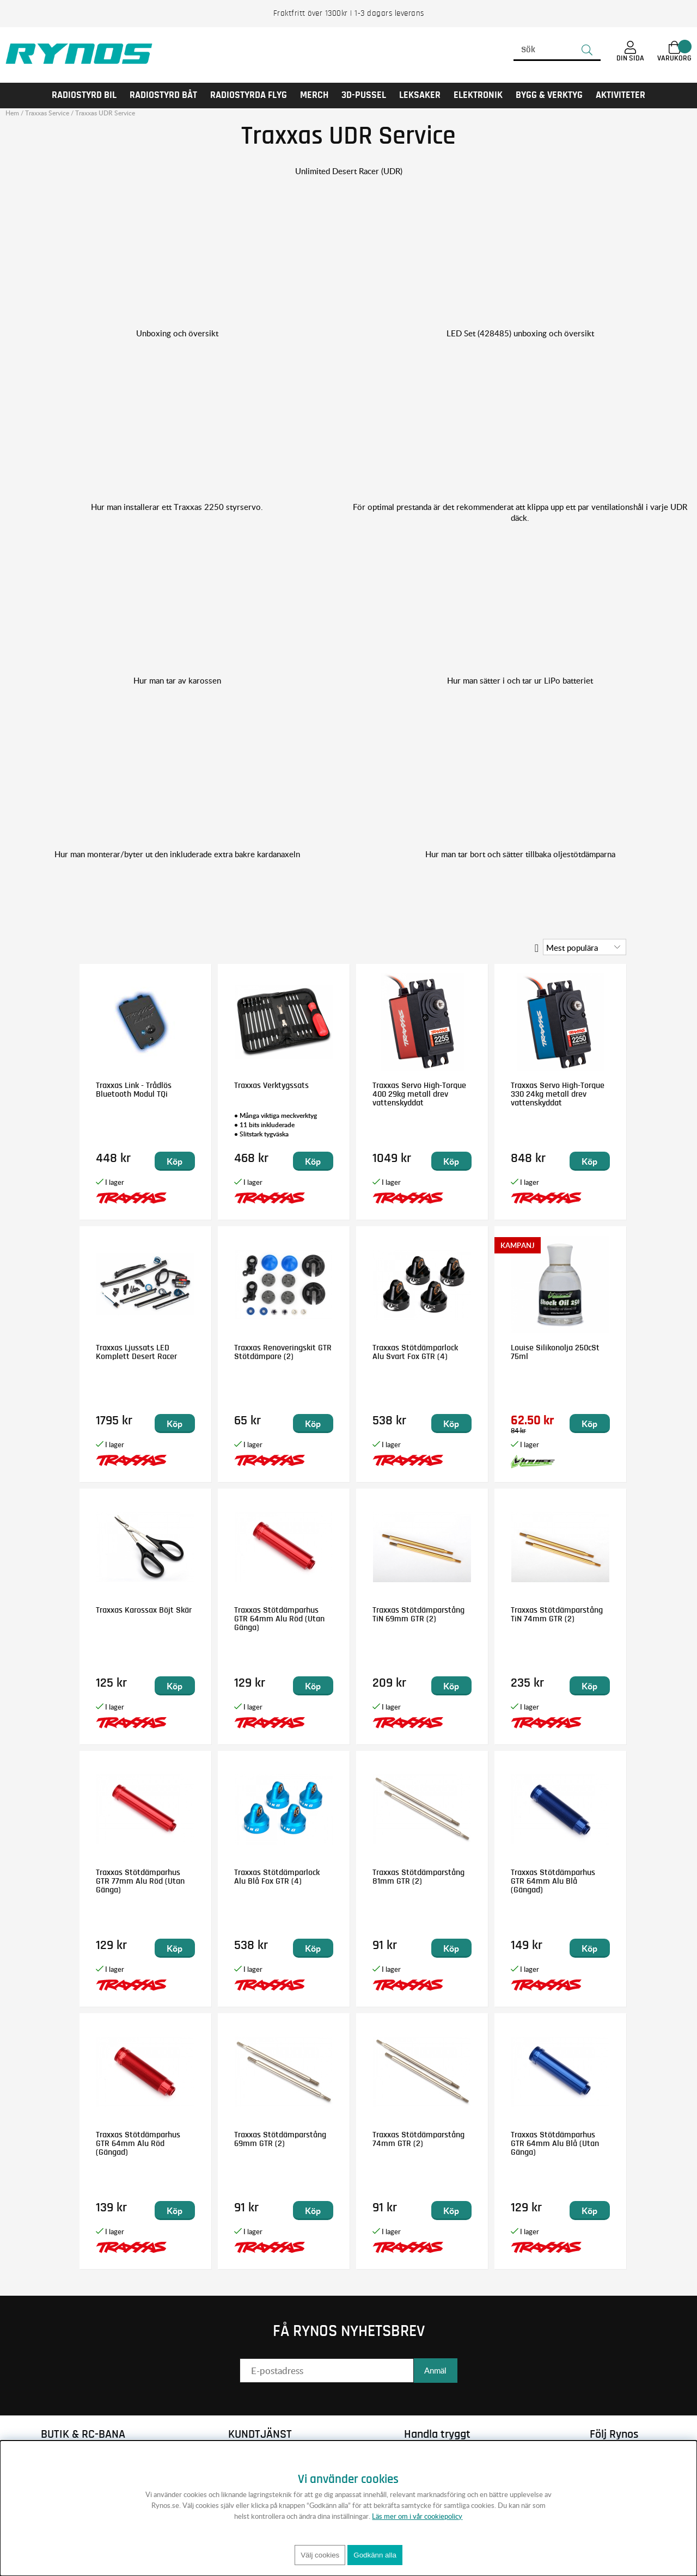 The height and width of the screenshot is (2576, 697). What do you see at coordinates (12, 113) in the screenshot?
I see `Hem` at bounding box center [12, 113].